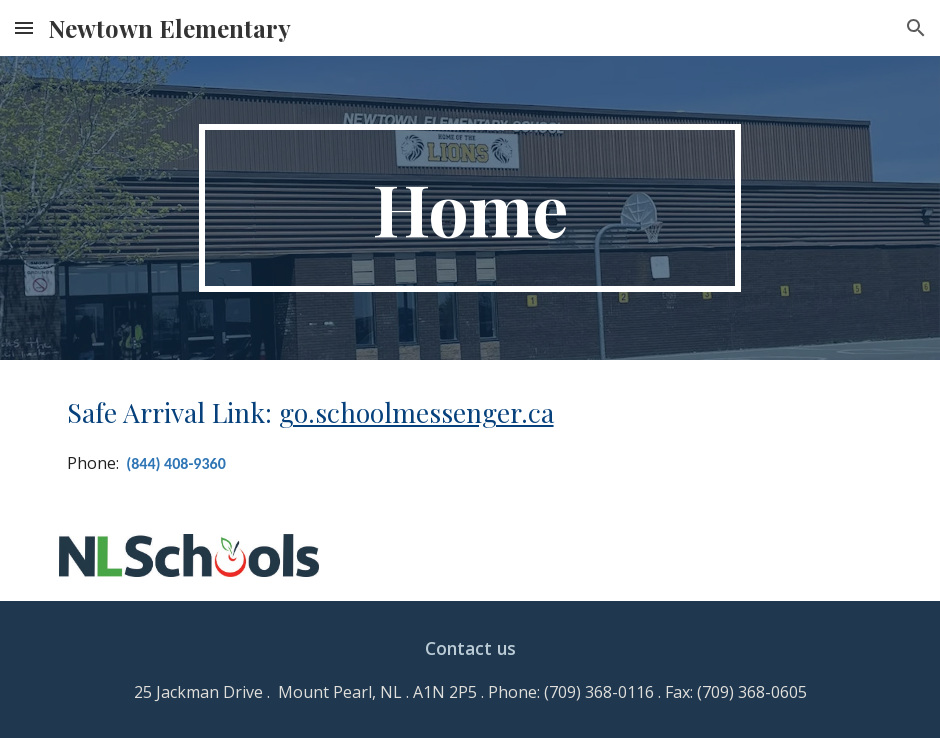  Describe the element at coordinates (24, 27) in the screenshot. I see `[button]` at that location.